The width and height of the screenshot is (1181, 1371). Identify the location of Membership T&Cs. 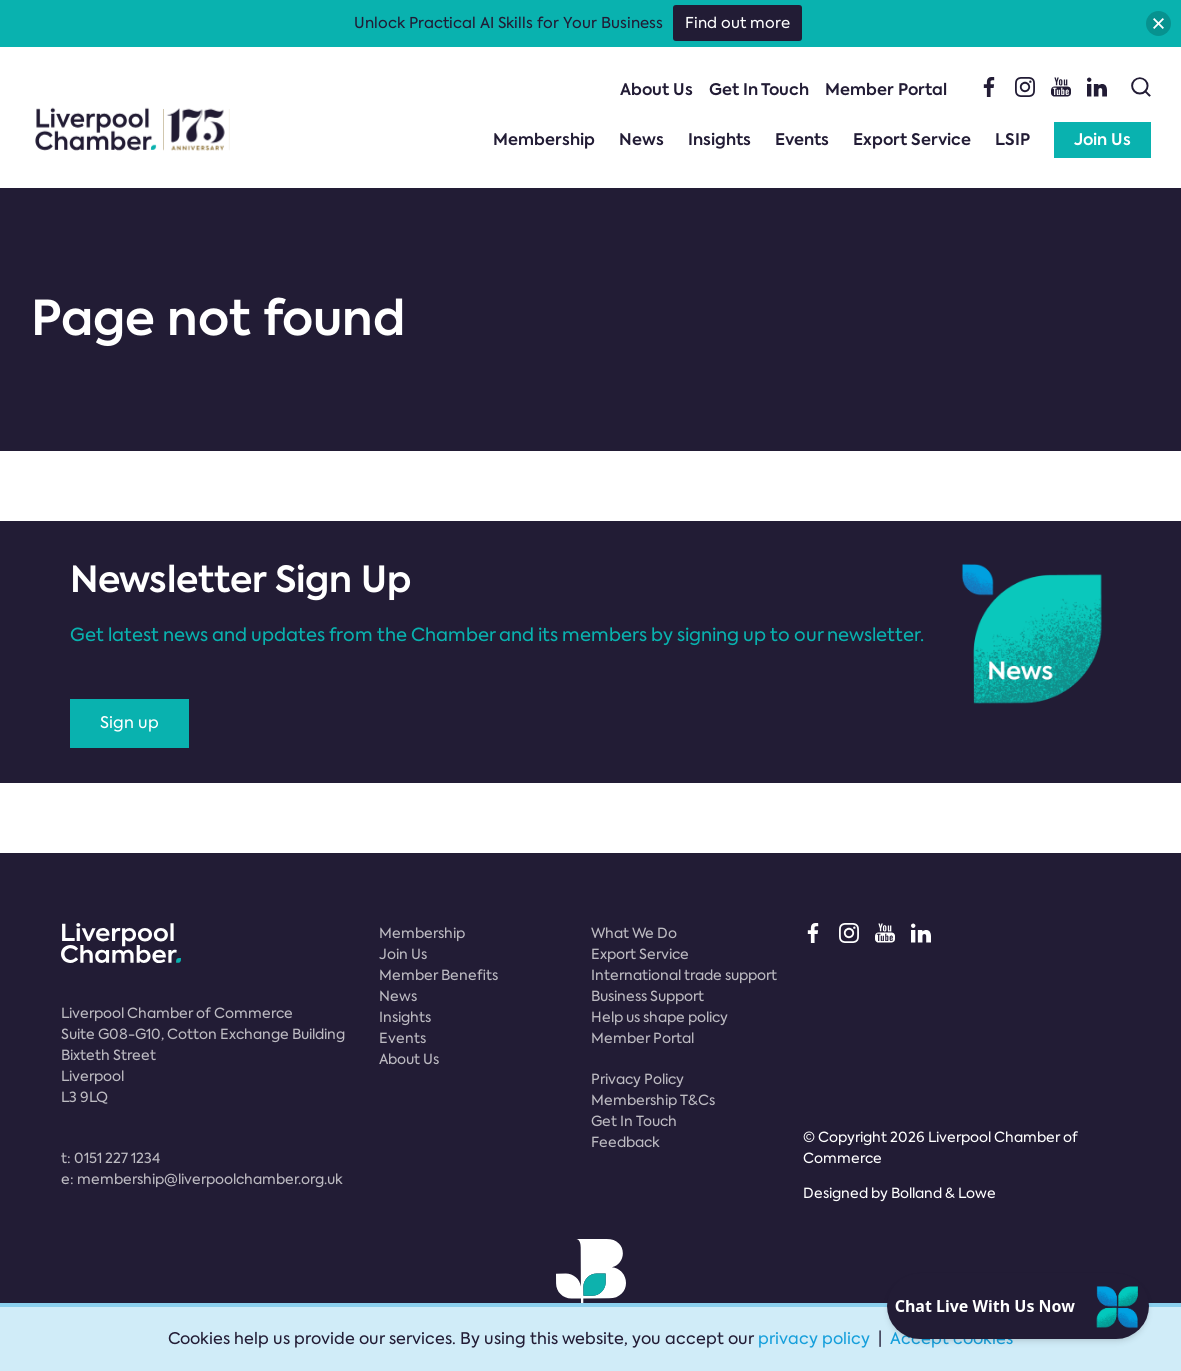
(653, 1100).